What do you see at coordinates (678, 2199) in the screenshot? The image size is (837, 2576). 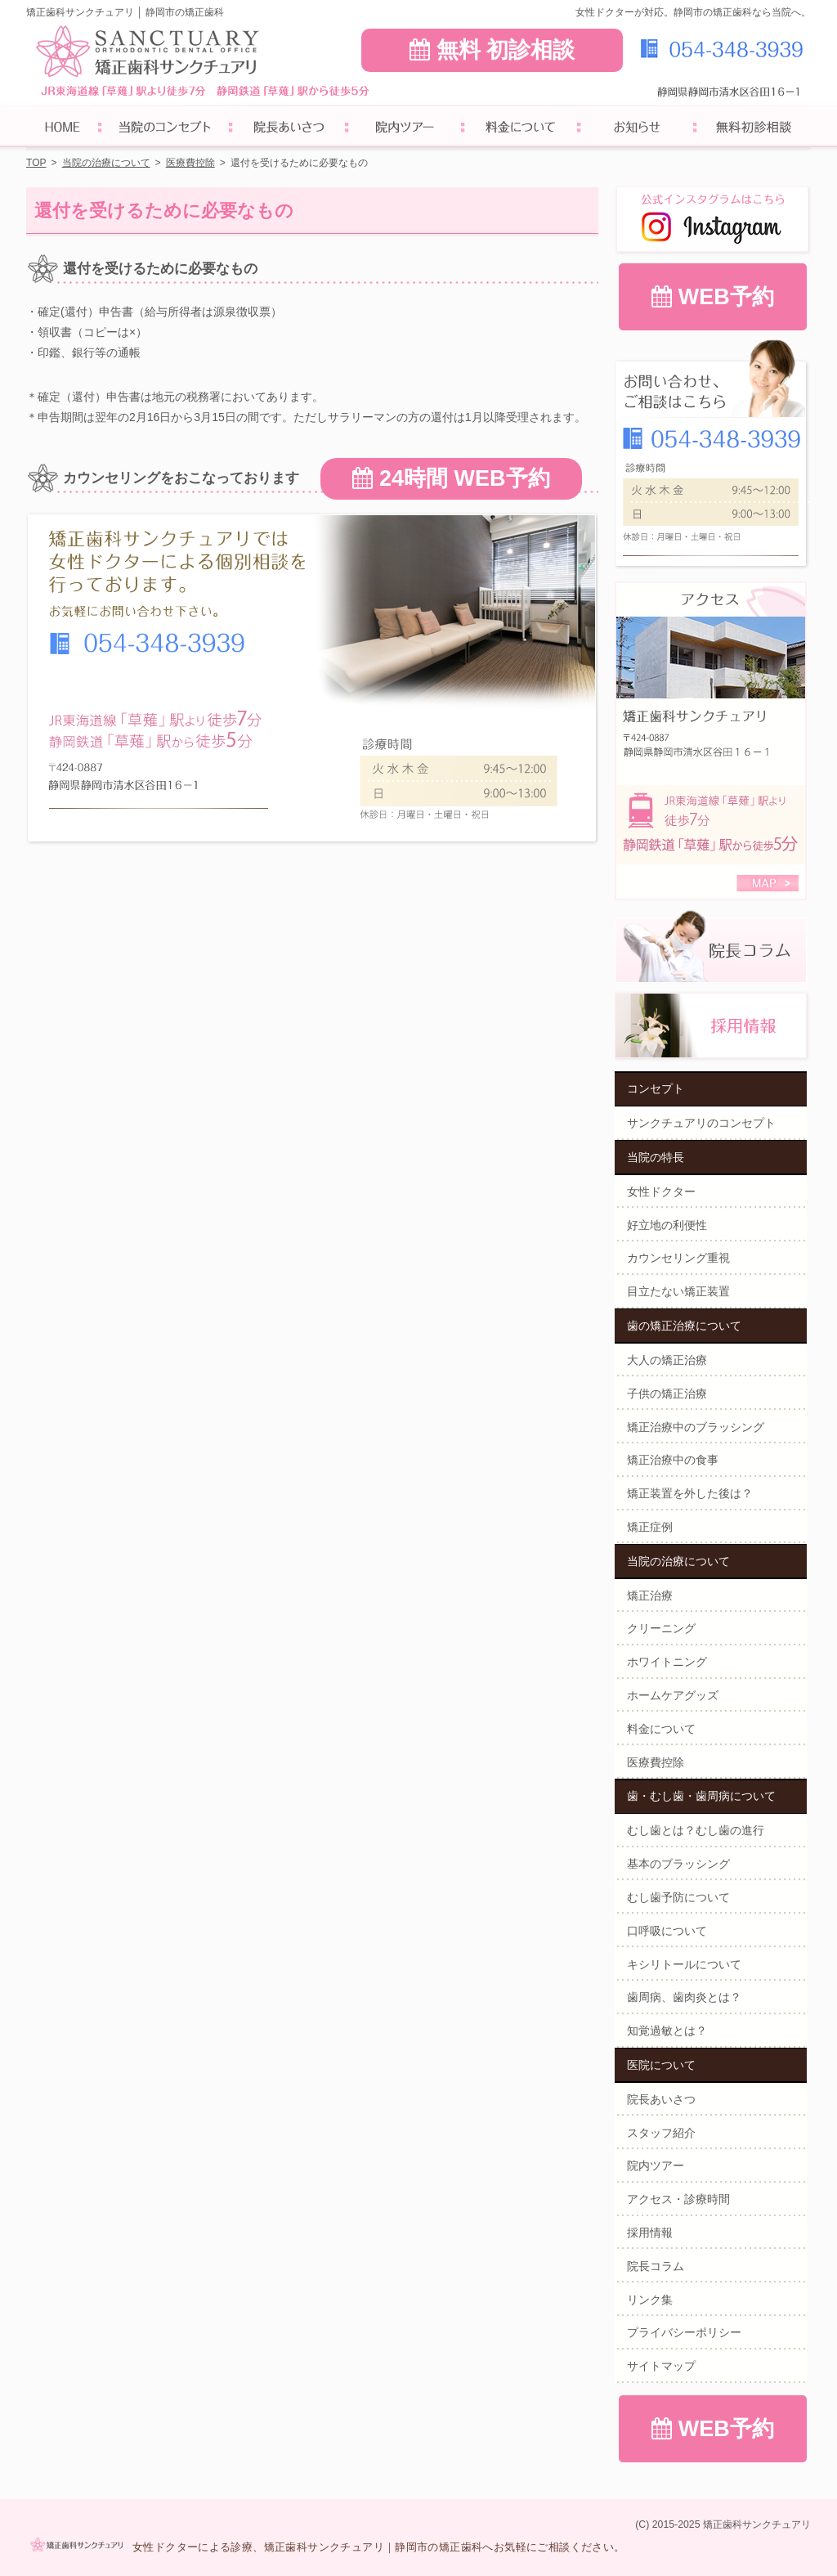 I see `アクセス・診療時間` at bounding box center [678, 2199].